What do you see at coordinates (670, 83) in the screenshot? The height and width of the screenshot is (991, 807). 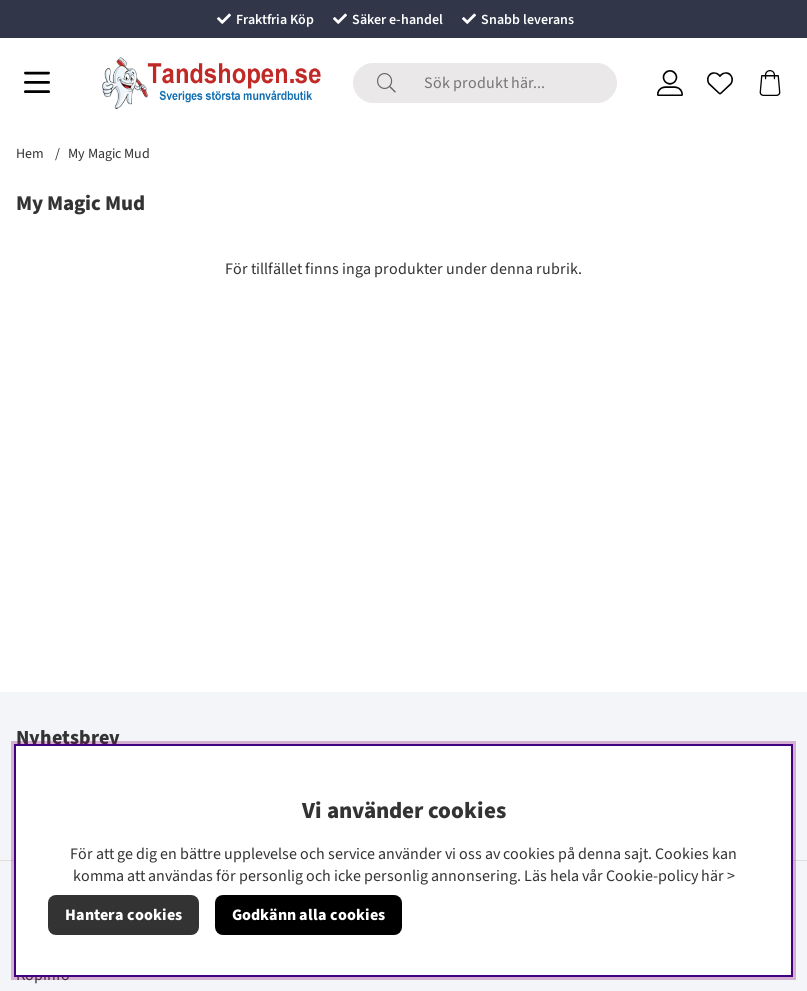 I see `[Inloggning]` at bounding box center [670, 83].